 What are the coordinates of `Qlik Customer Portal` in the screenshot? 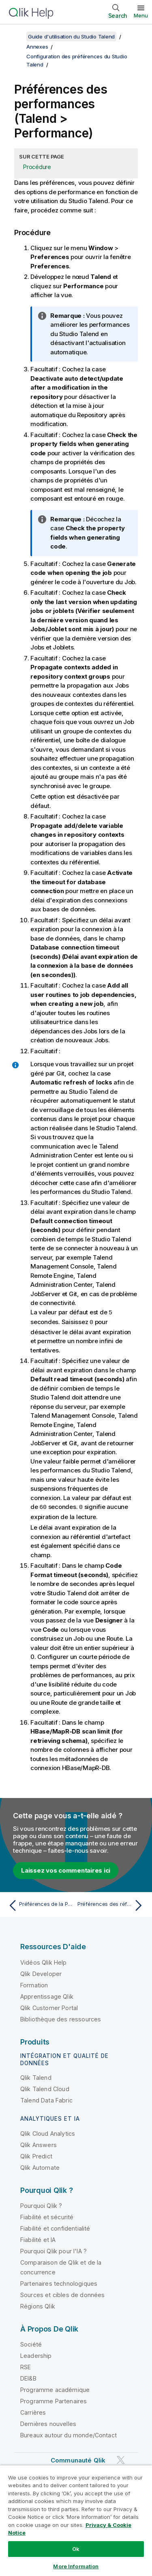 It's located at (49, 2006).